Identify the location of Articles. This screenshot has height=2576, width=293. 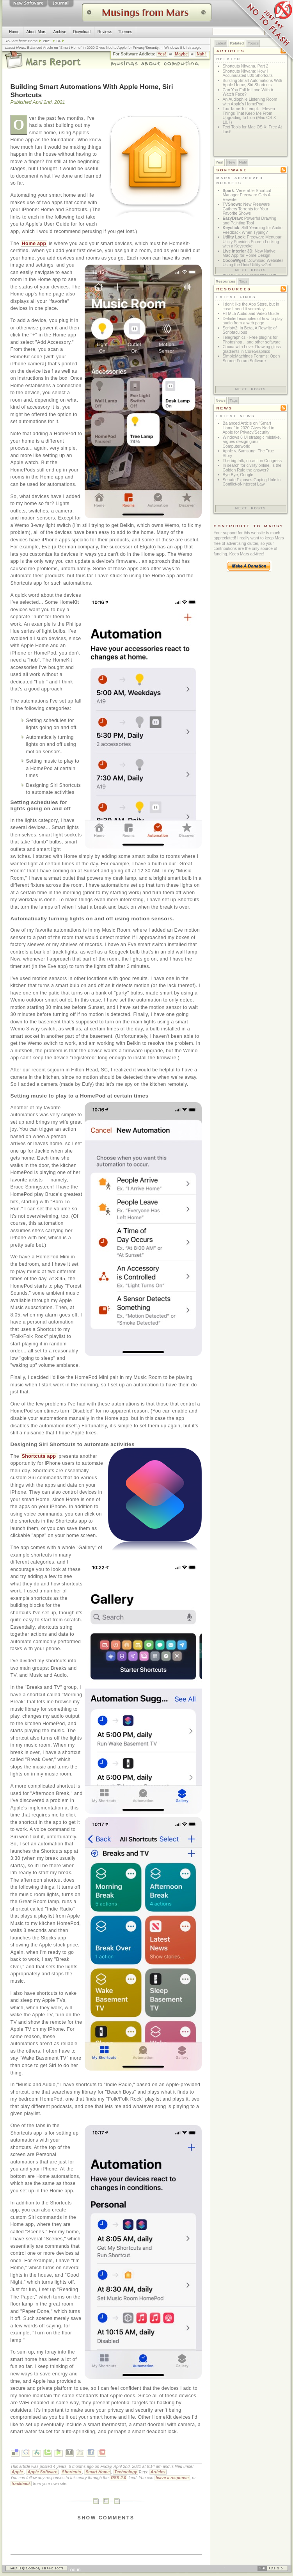
(158, 2472).